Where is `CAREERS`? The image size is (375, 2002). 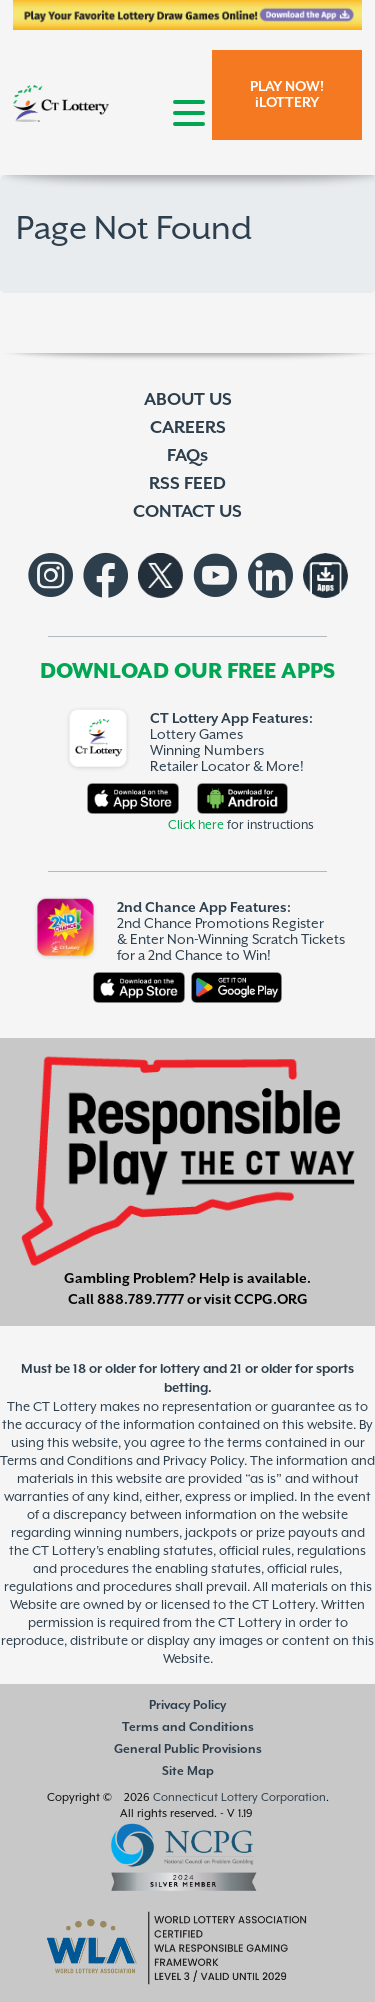 CAREERS is located at coordinates (188, 428).